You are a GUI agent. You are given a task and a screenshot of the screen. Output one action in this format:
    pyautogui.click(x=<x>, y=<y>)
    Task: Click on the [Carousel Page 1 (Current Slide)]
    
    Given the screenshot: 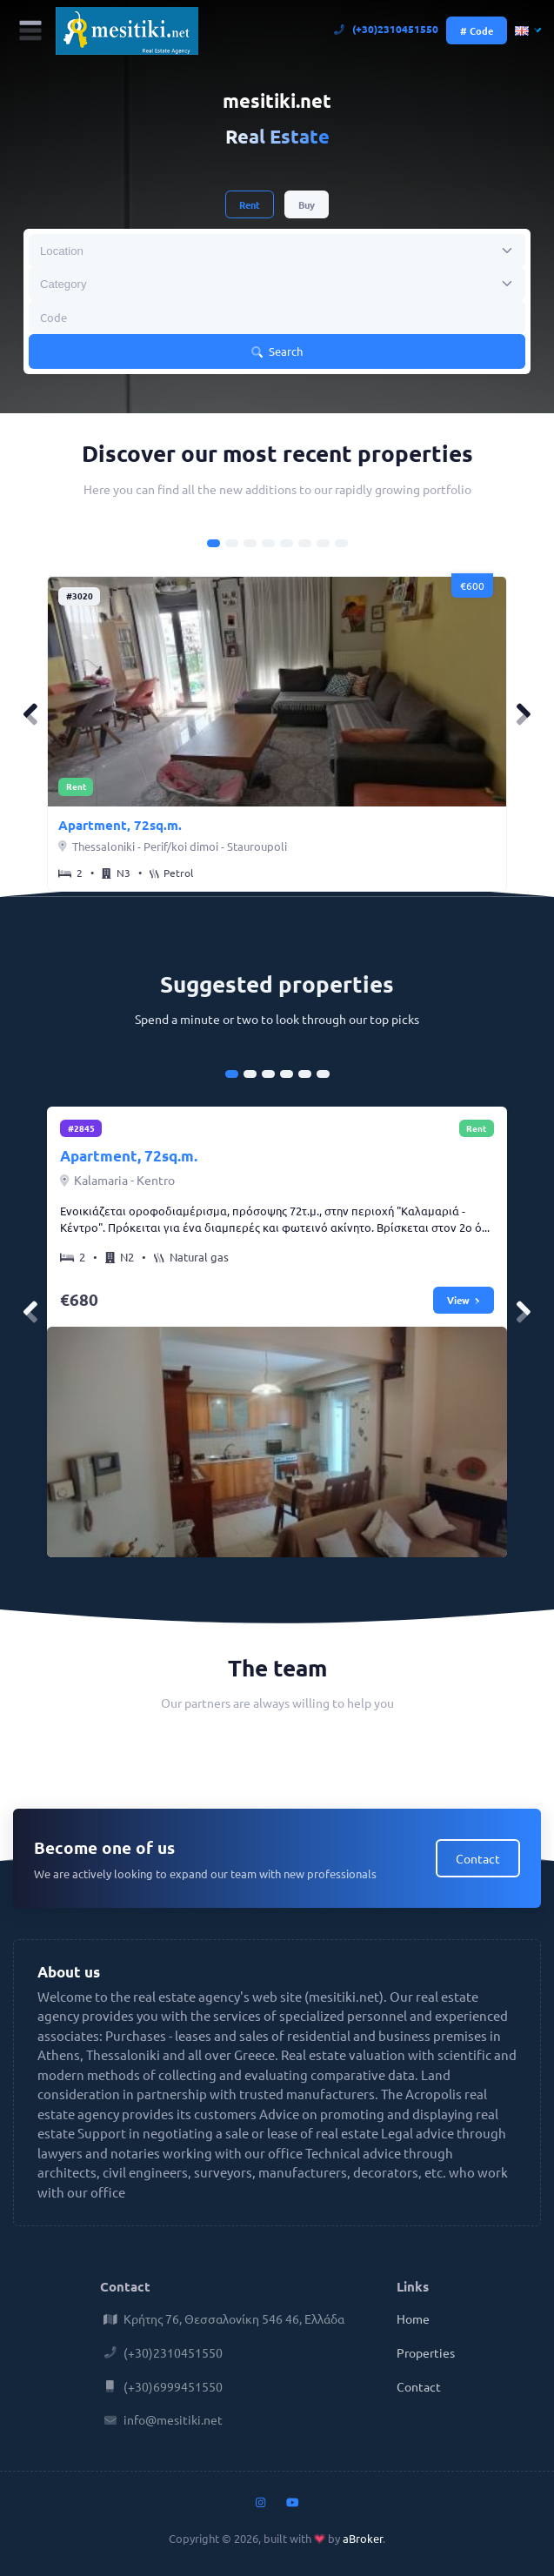 What is the action you would take?
    pyautogui.click(x=213, y=543)
    